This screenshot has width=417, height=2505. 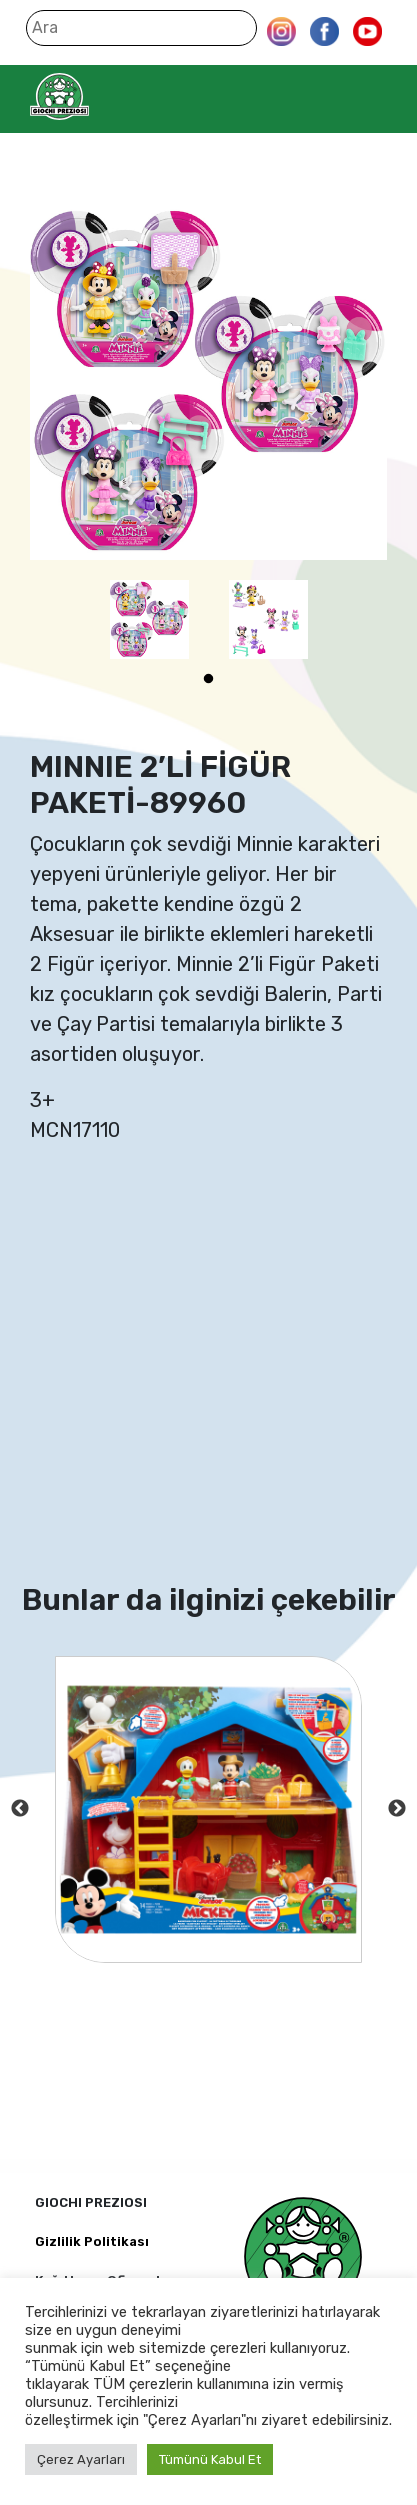 What do you see at coordinates (98, 96) in the screenshot?
I see `Giochi Preziosi` at bounding box center [98, 96].